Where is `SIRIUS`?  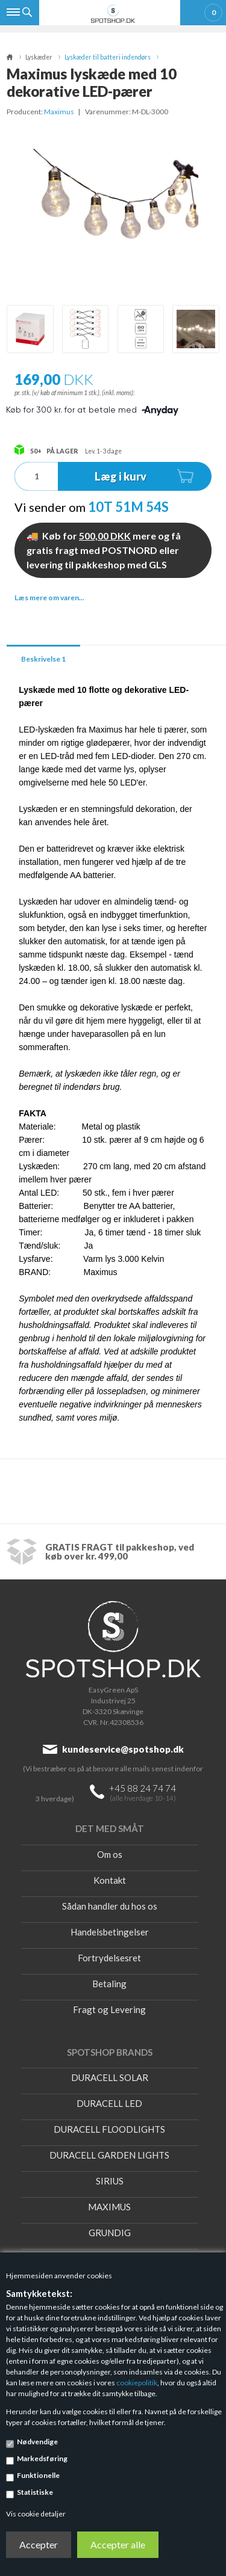
SIRIUS is located at coordinates (110, 2180).